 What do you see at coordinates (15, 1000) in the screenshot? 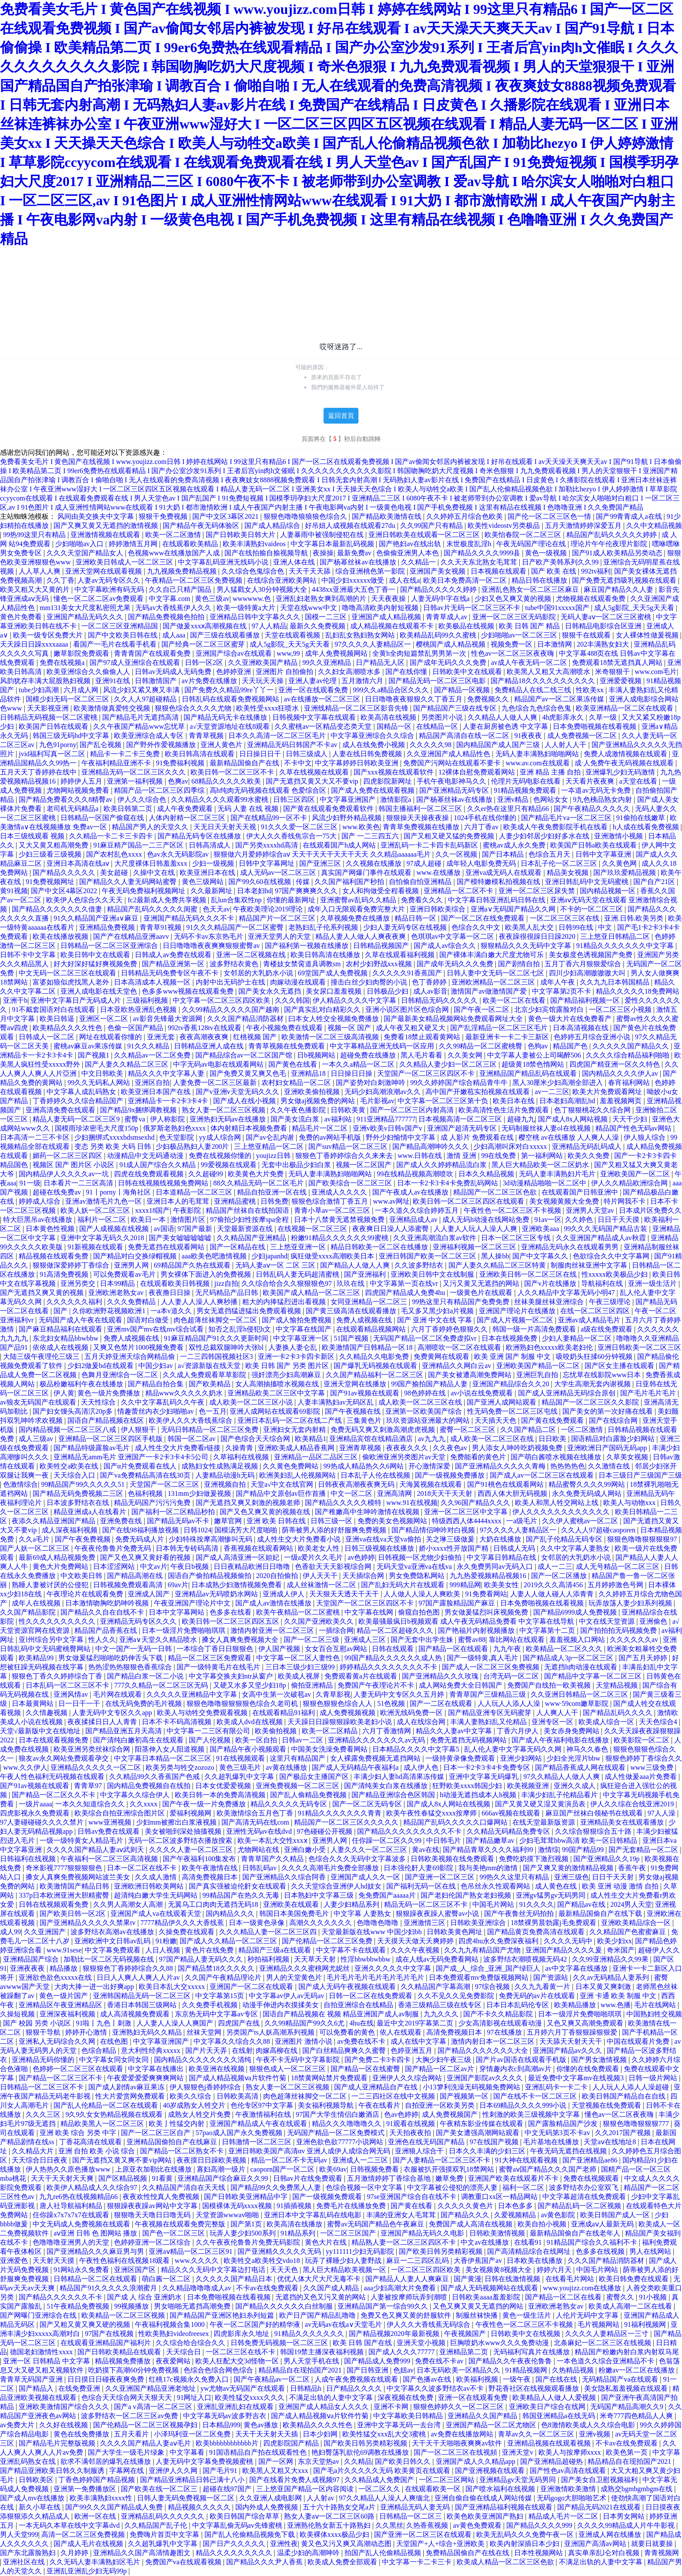
I see `亚洲干b` at bounding box center [15, 1000].